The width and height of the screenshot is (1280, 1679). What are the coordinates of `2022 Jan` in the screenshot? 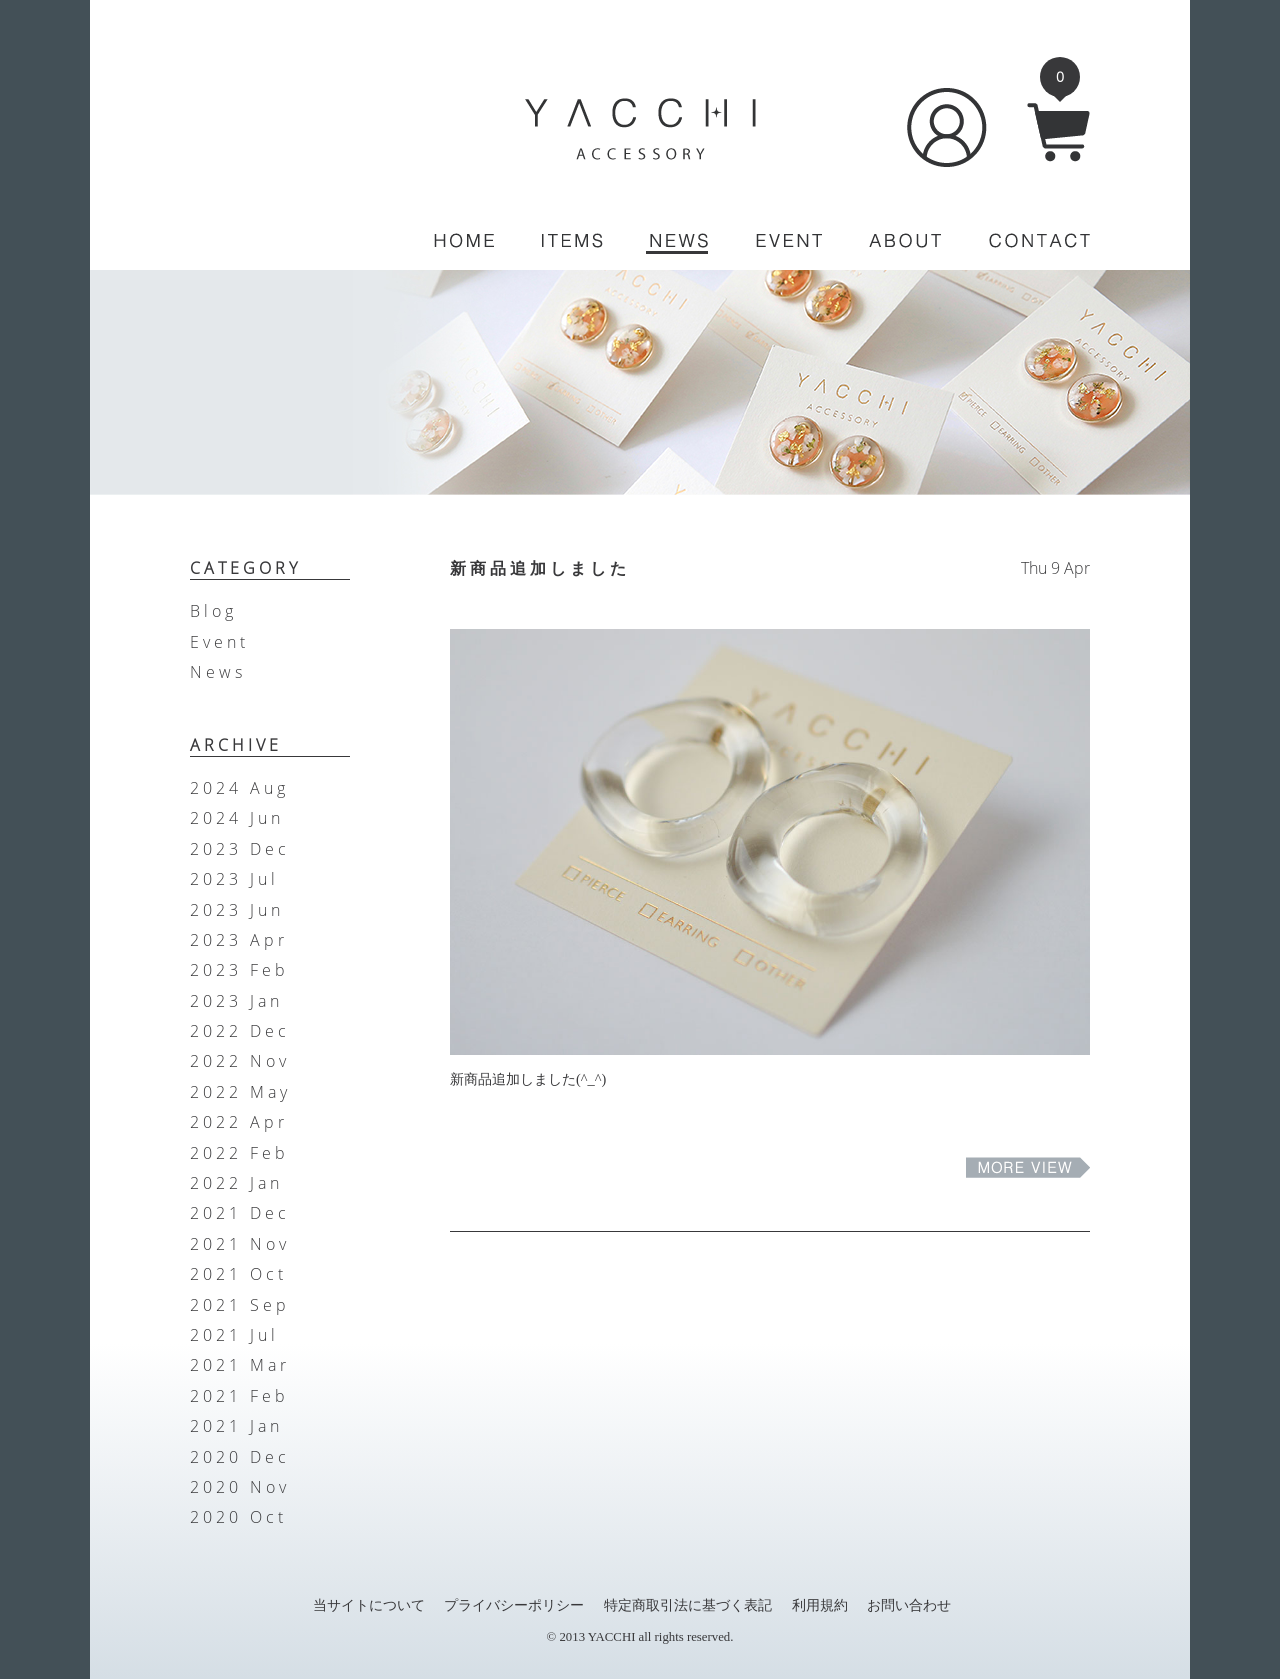 It's located at (236, 1183).